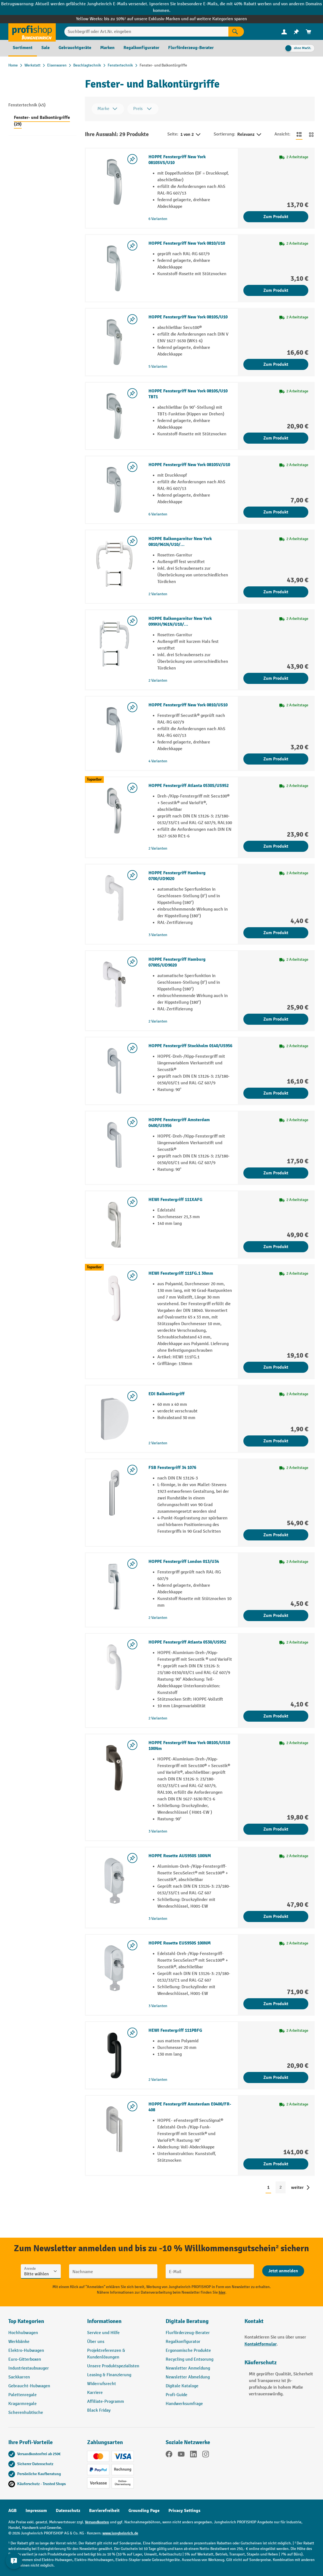  What do you see at coordinates (104, 2321) in the screenshot?
I see `Informationen [button]` at bounding box center [104, 2321].